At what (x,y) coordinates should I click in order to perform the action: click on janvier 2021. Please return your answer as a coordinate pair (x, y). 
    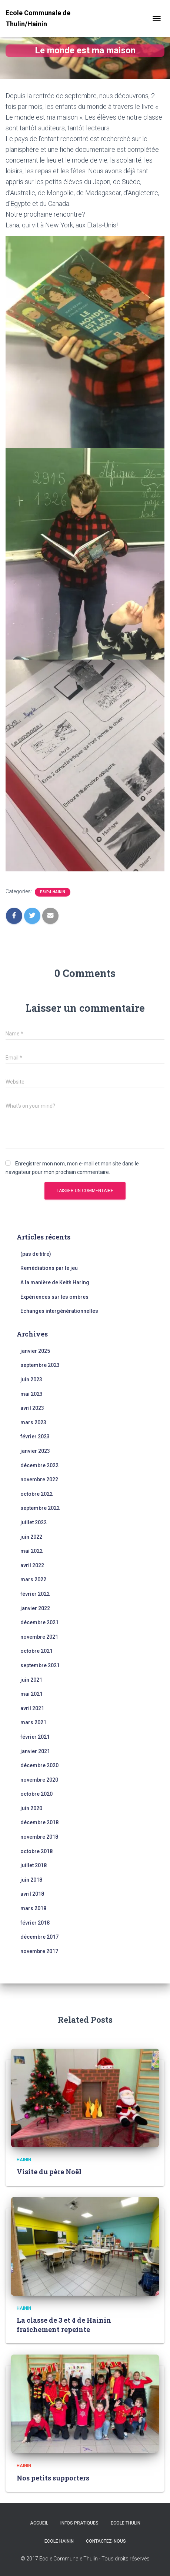
    Looking at the image, I should click on (35, 1751).